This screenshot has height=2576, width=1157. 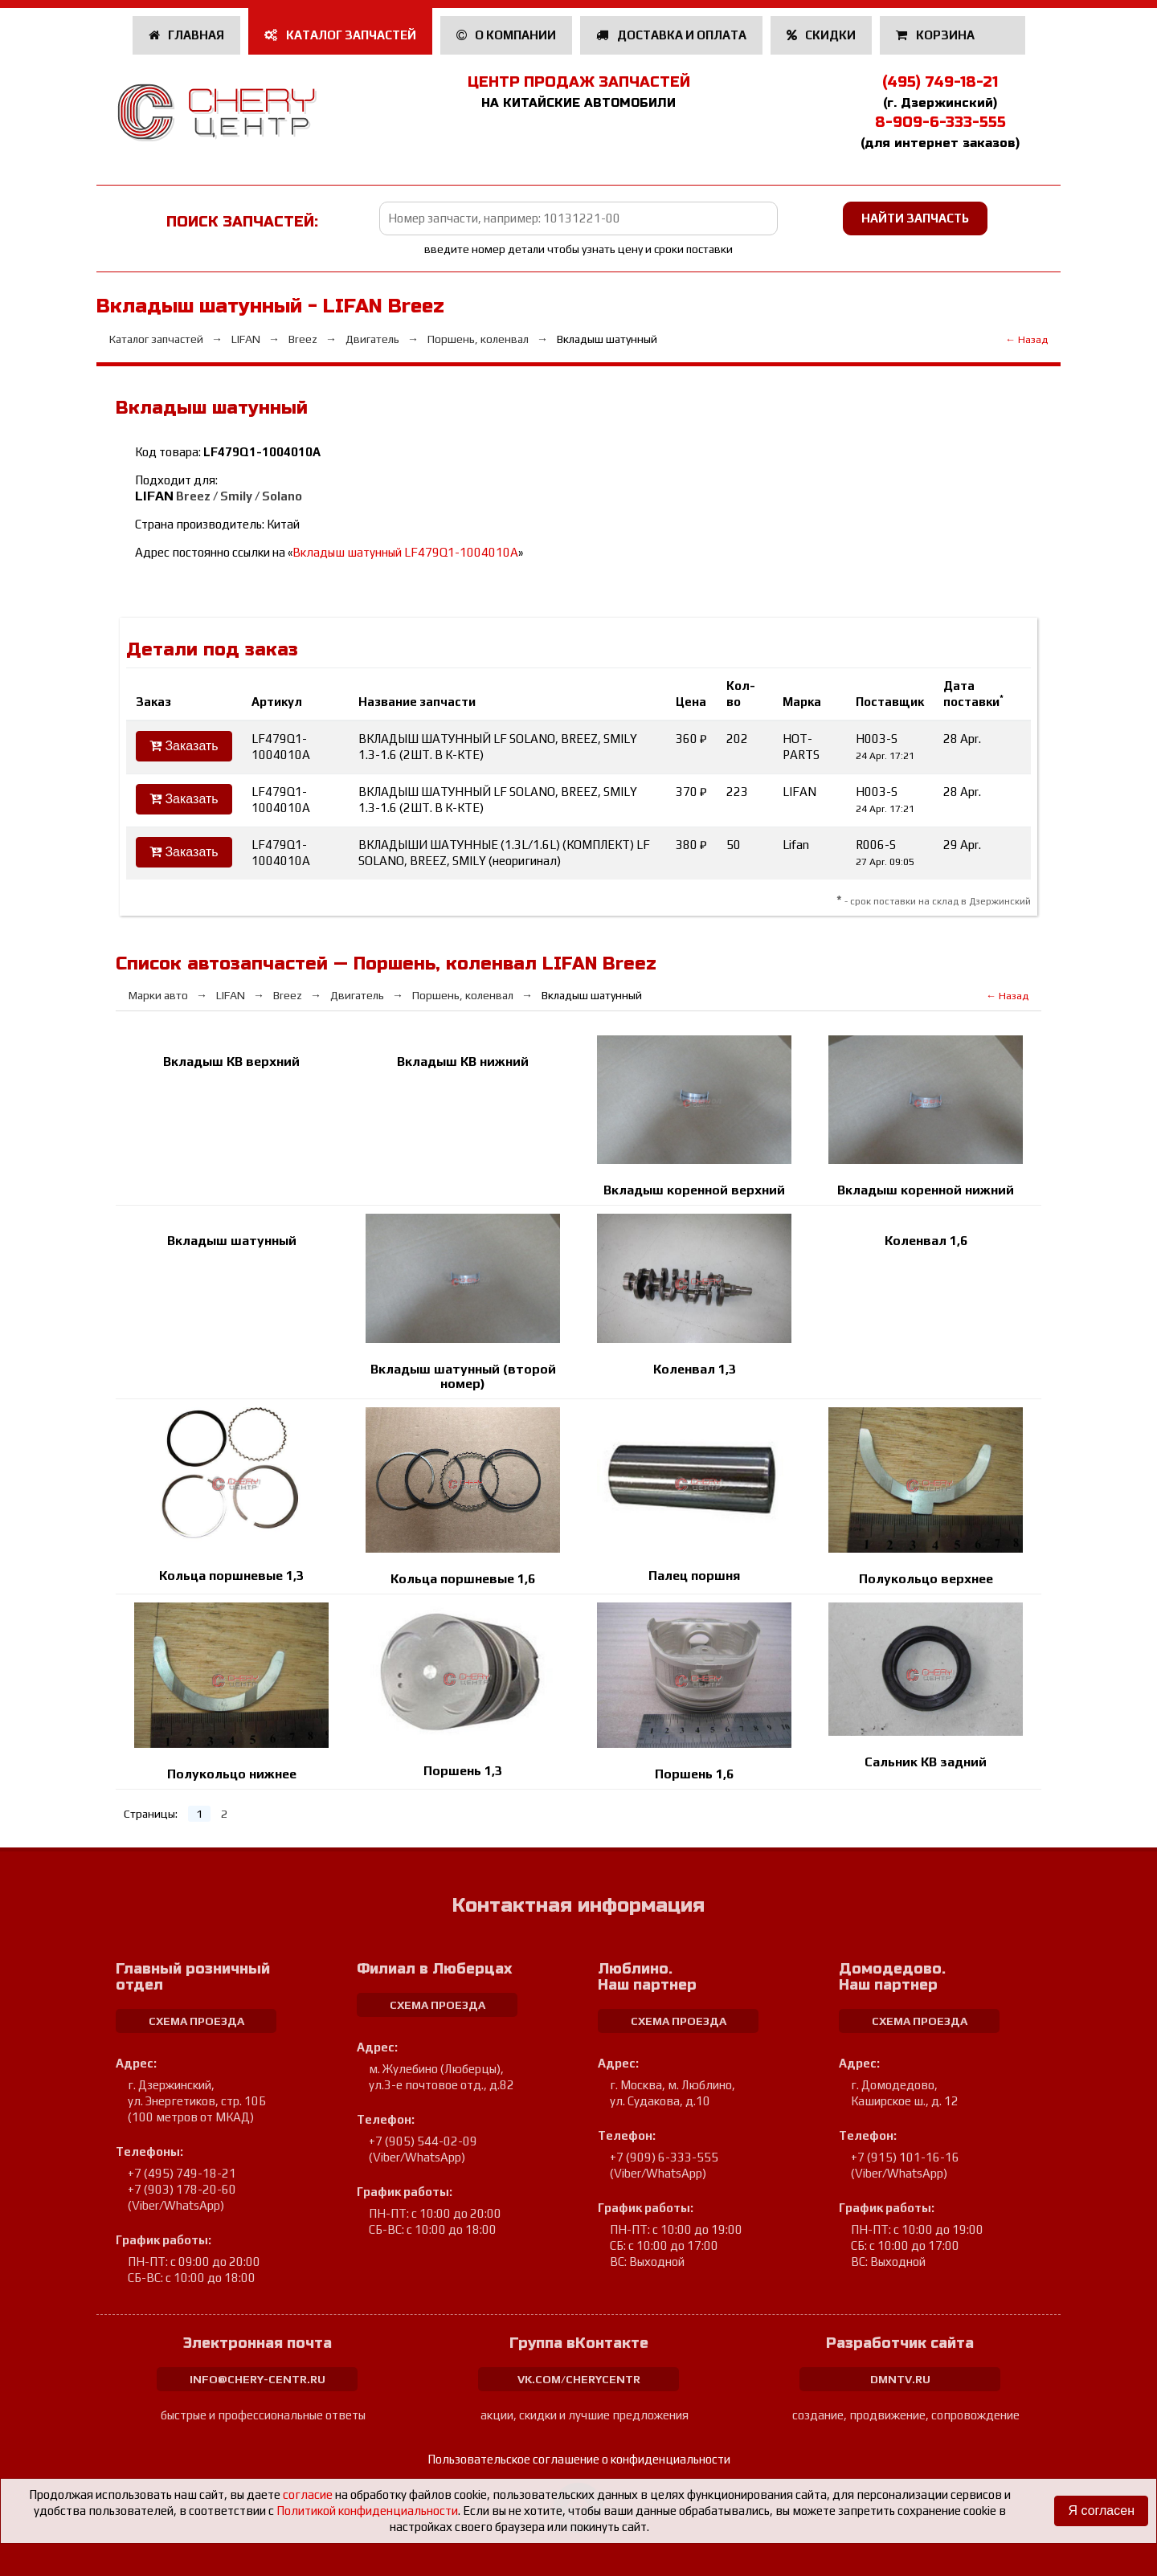 I want to click on vk.com/cherycentr, so click(x=578, y=2379).